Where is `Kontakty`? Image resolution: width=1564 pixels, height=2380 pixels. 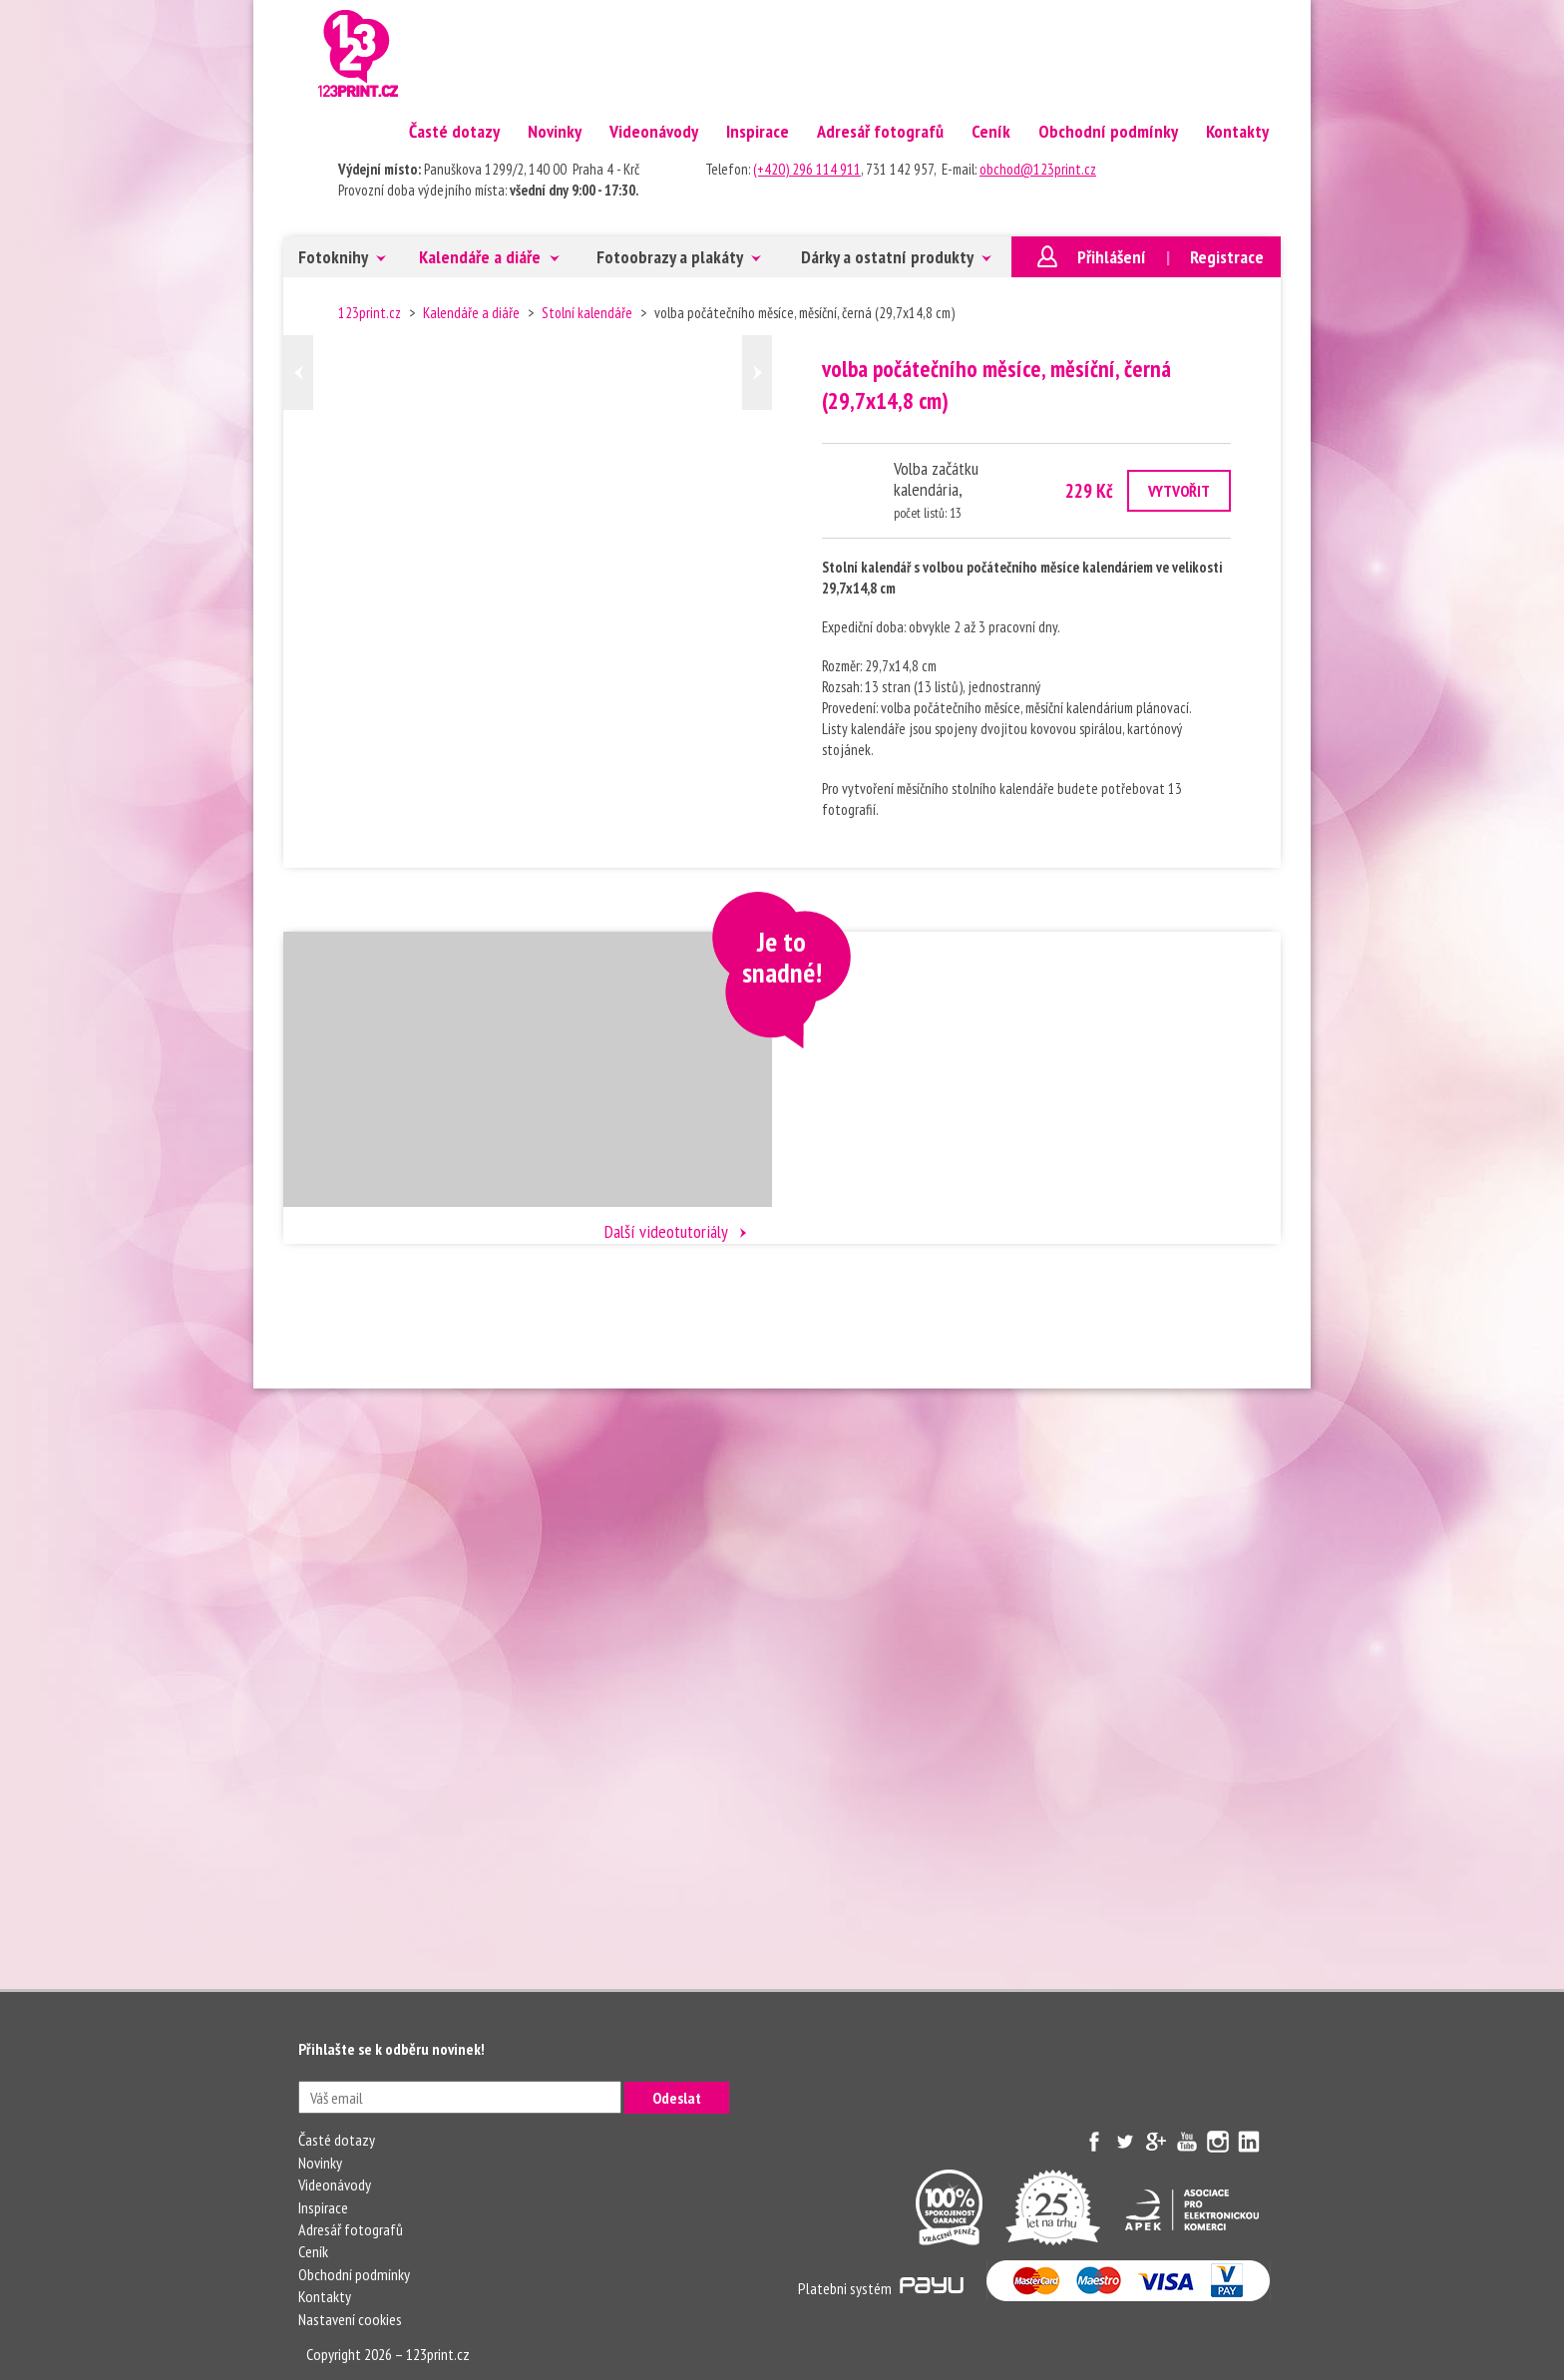
Kontakty is located at coordinates (1237, 131).